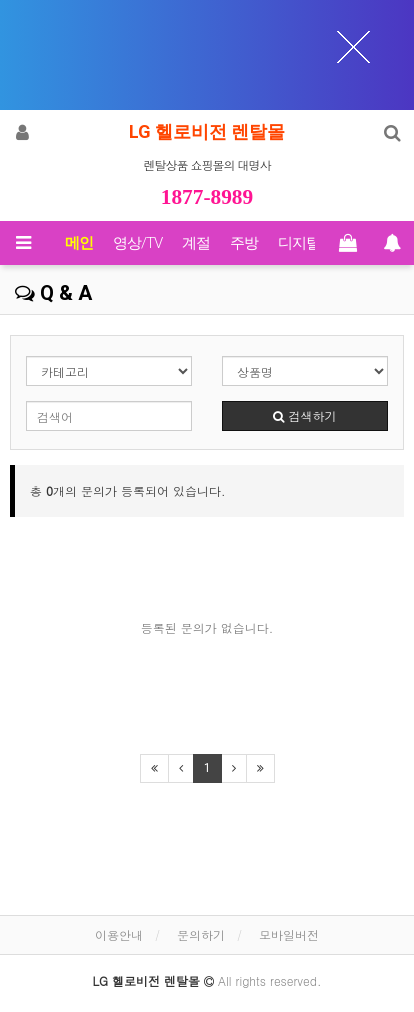  I want to click on 디지털, so click(299, 243).